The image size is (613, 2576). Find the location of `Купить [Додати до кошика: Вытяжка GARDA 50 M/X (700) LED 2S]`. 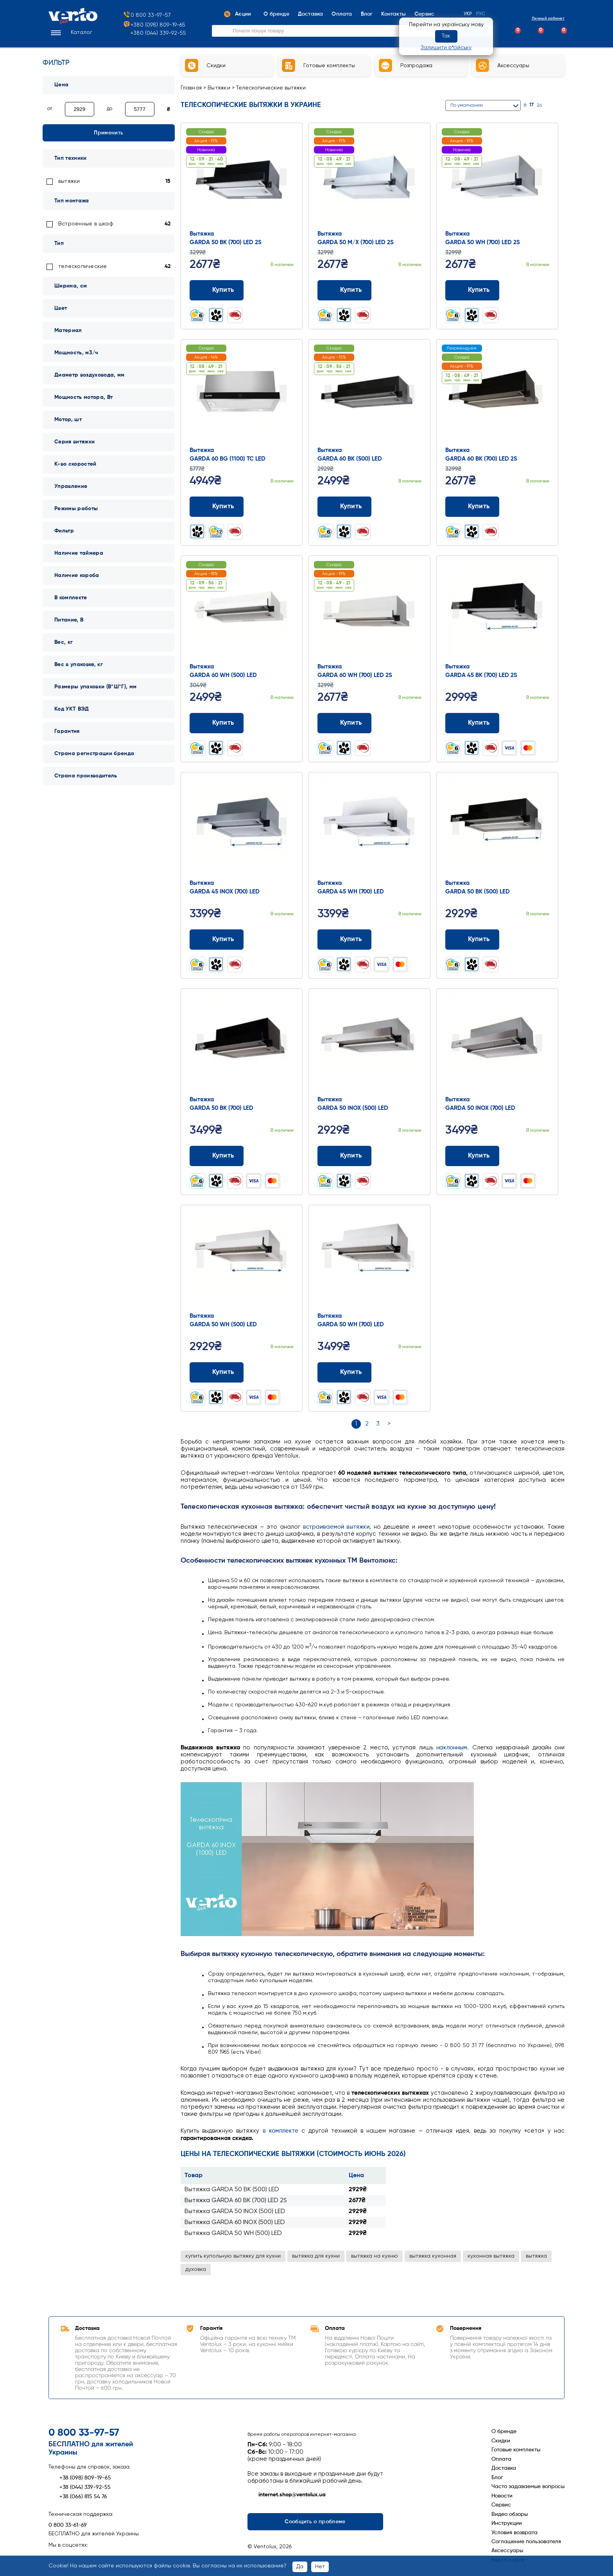

Купить [Додати до кошика: Вытяжка GARDA 50 M/X (700) LED 2S] is located at coordinates (344, 290).